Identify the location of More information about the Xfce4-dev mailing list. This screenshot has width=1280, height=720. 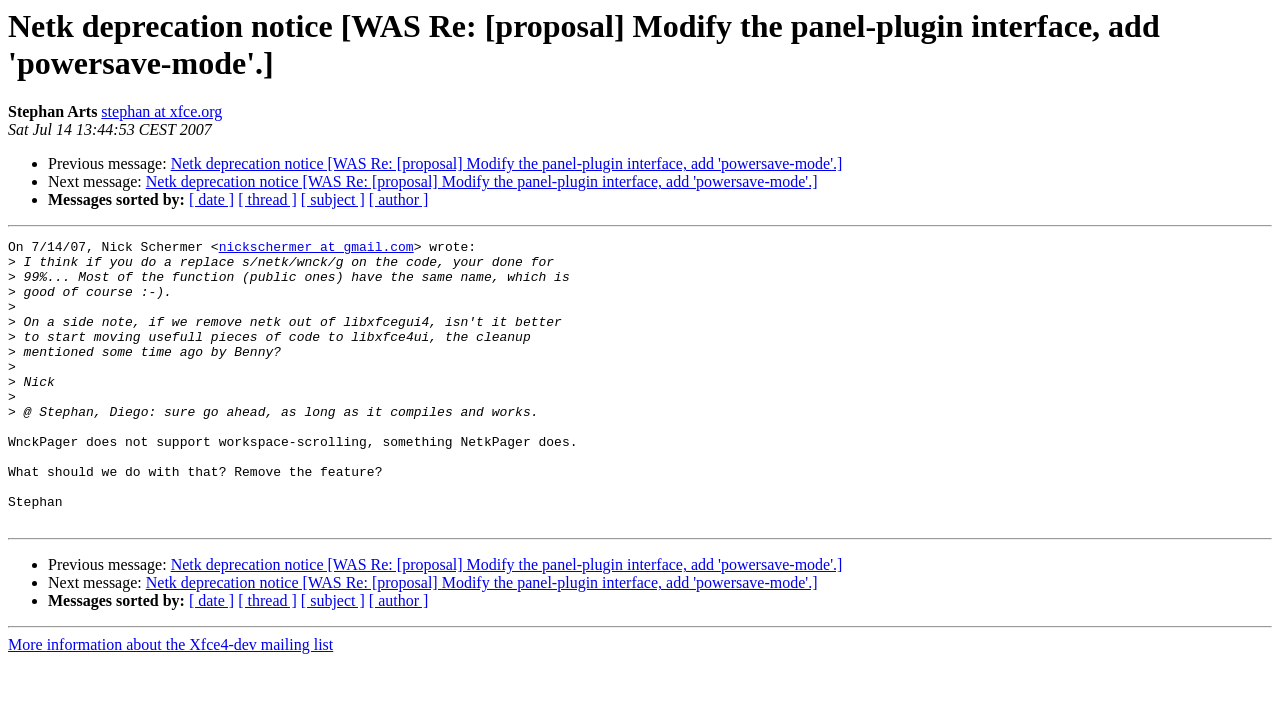
(170, 701).